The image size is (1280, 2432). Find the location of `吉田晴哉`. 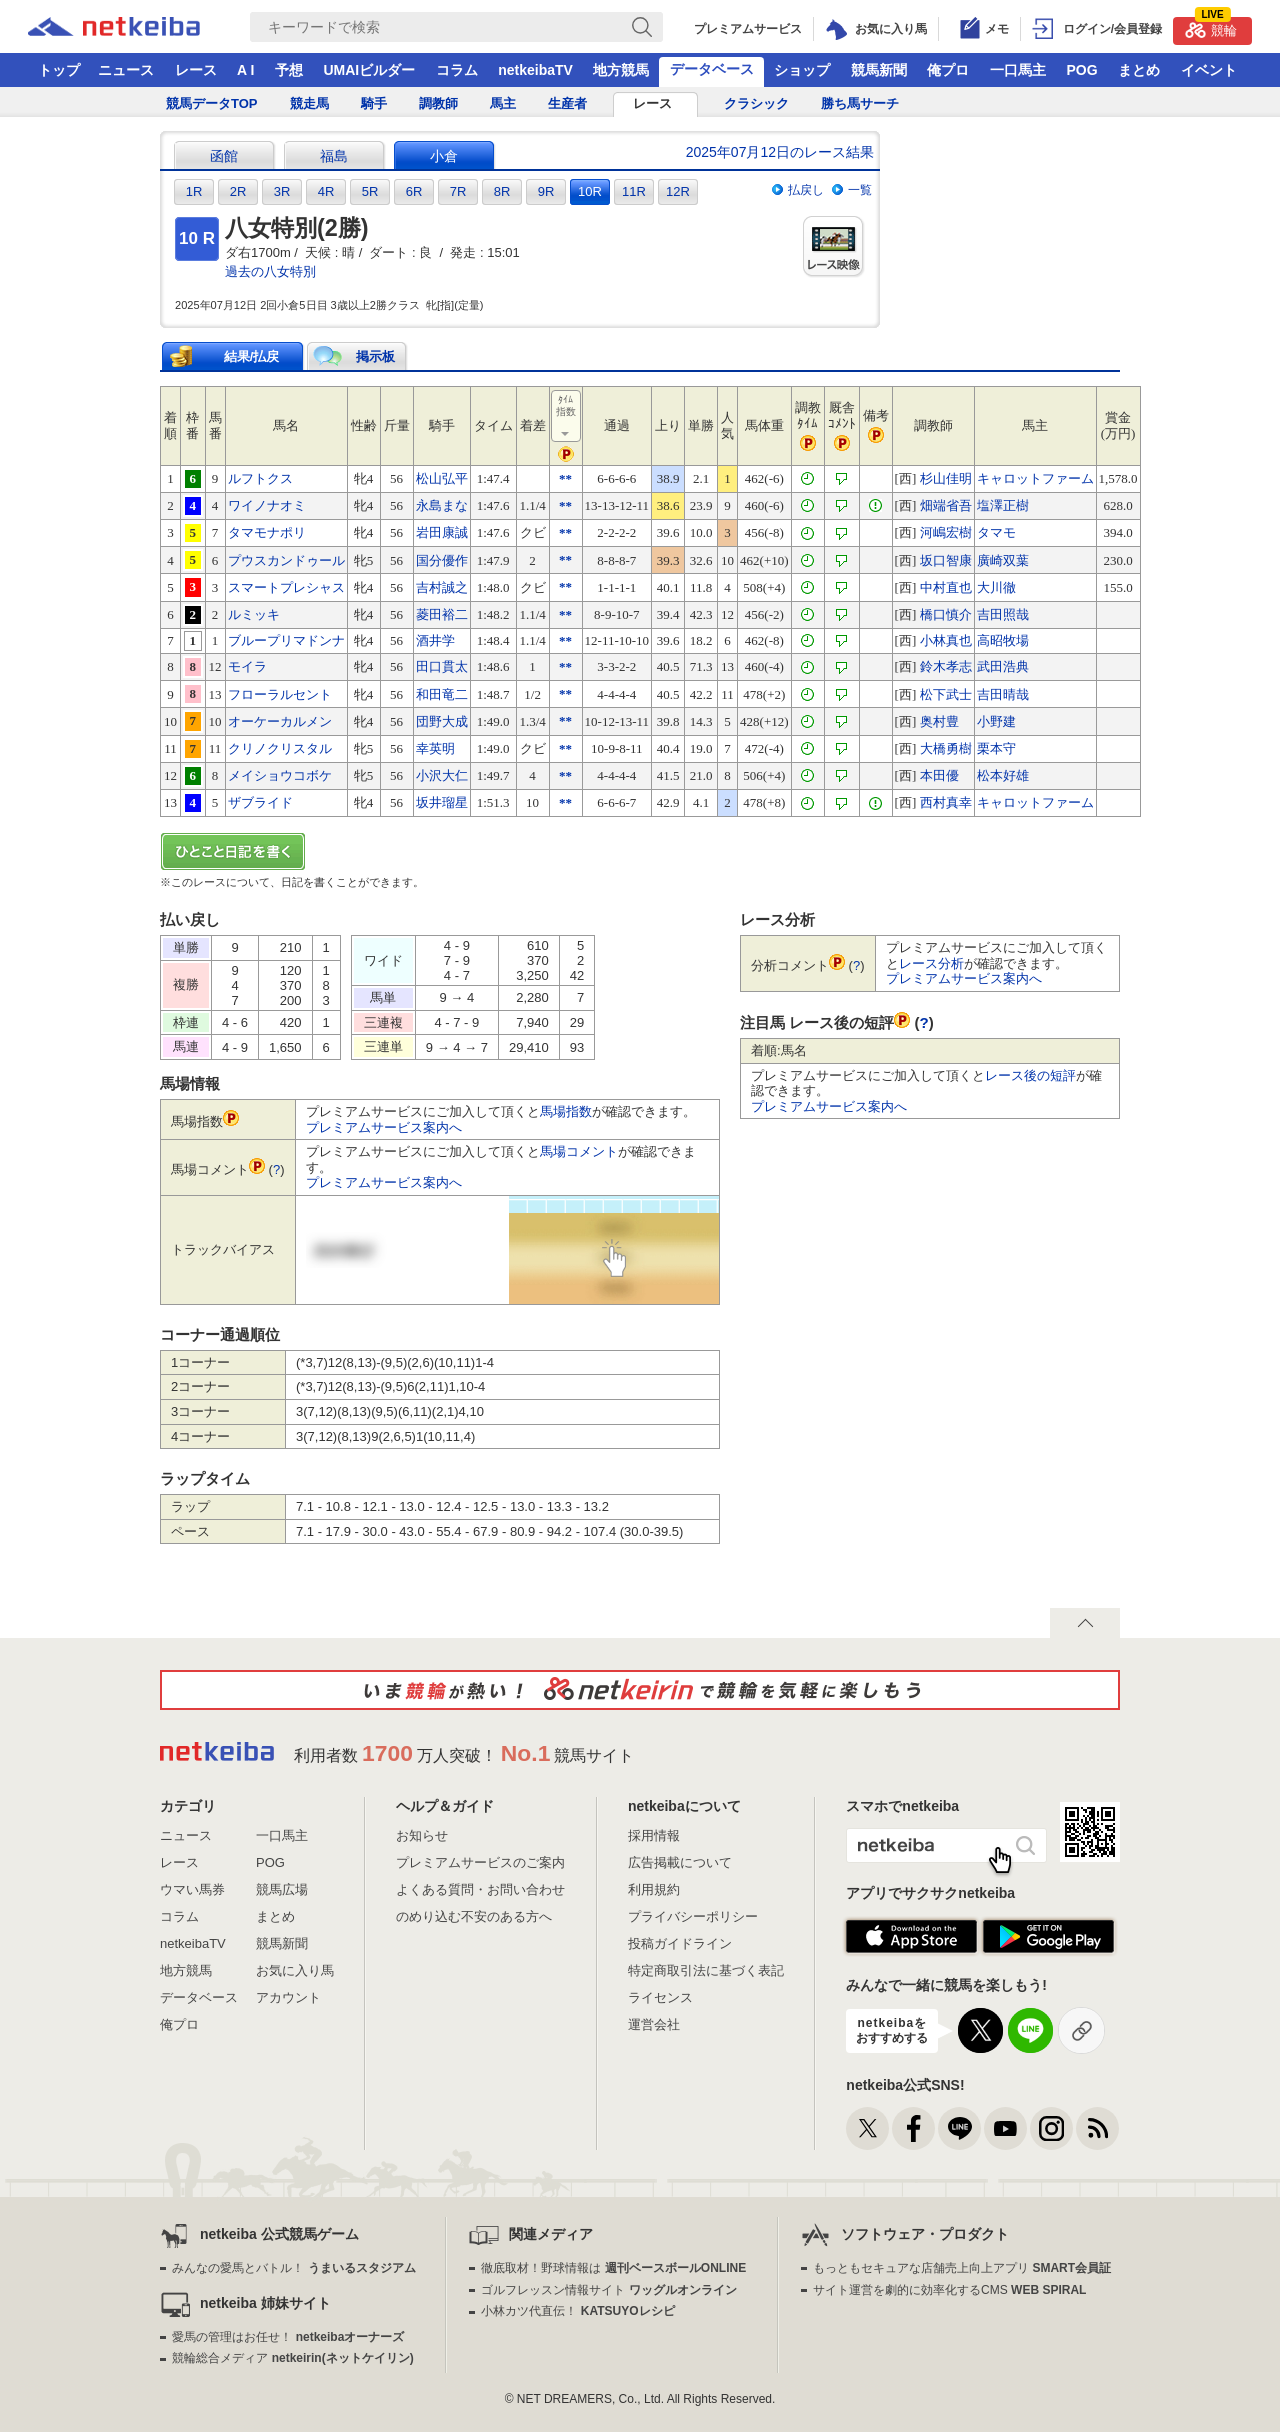

吉田晴哉 is located at coordinates (1003, 694).